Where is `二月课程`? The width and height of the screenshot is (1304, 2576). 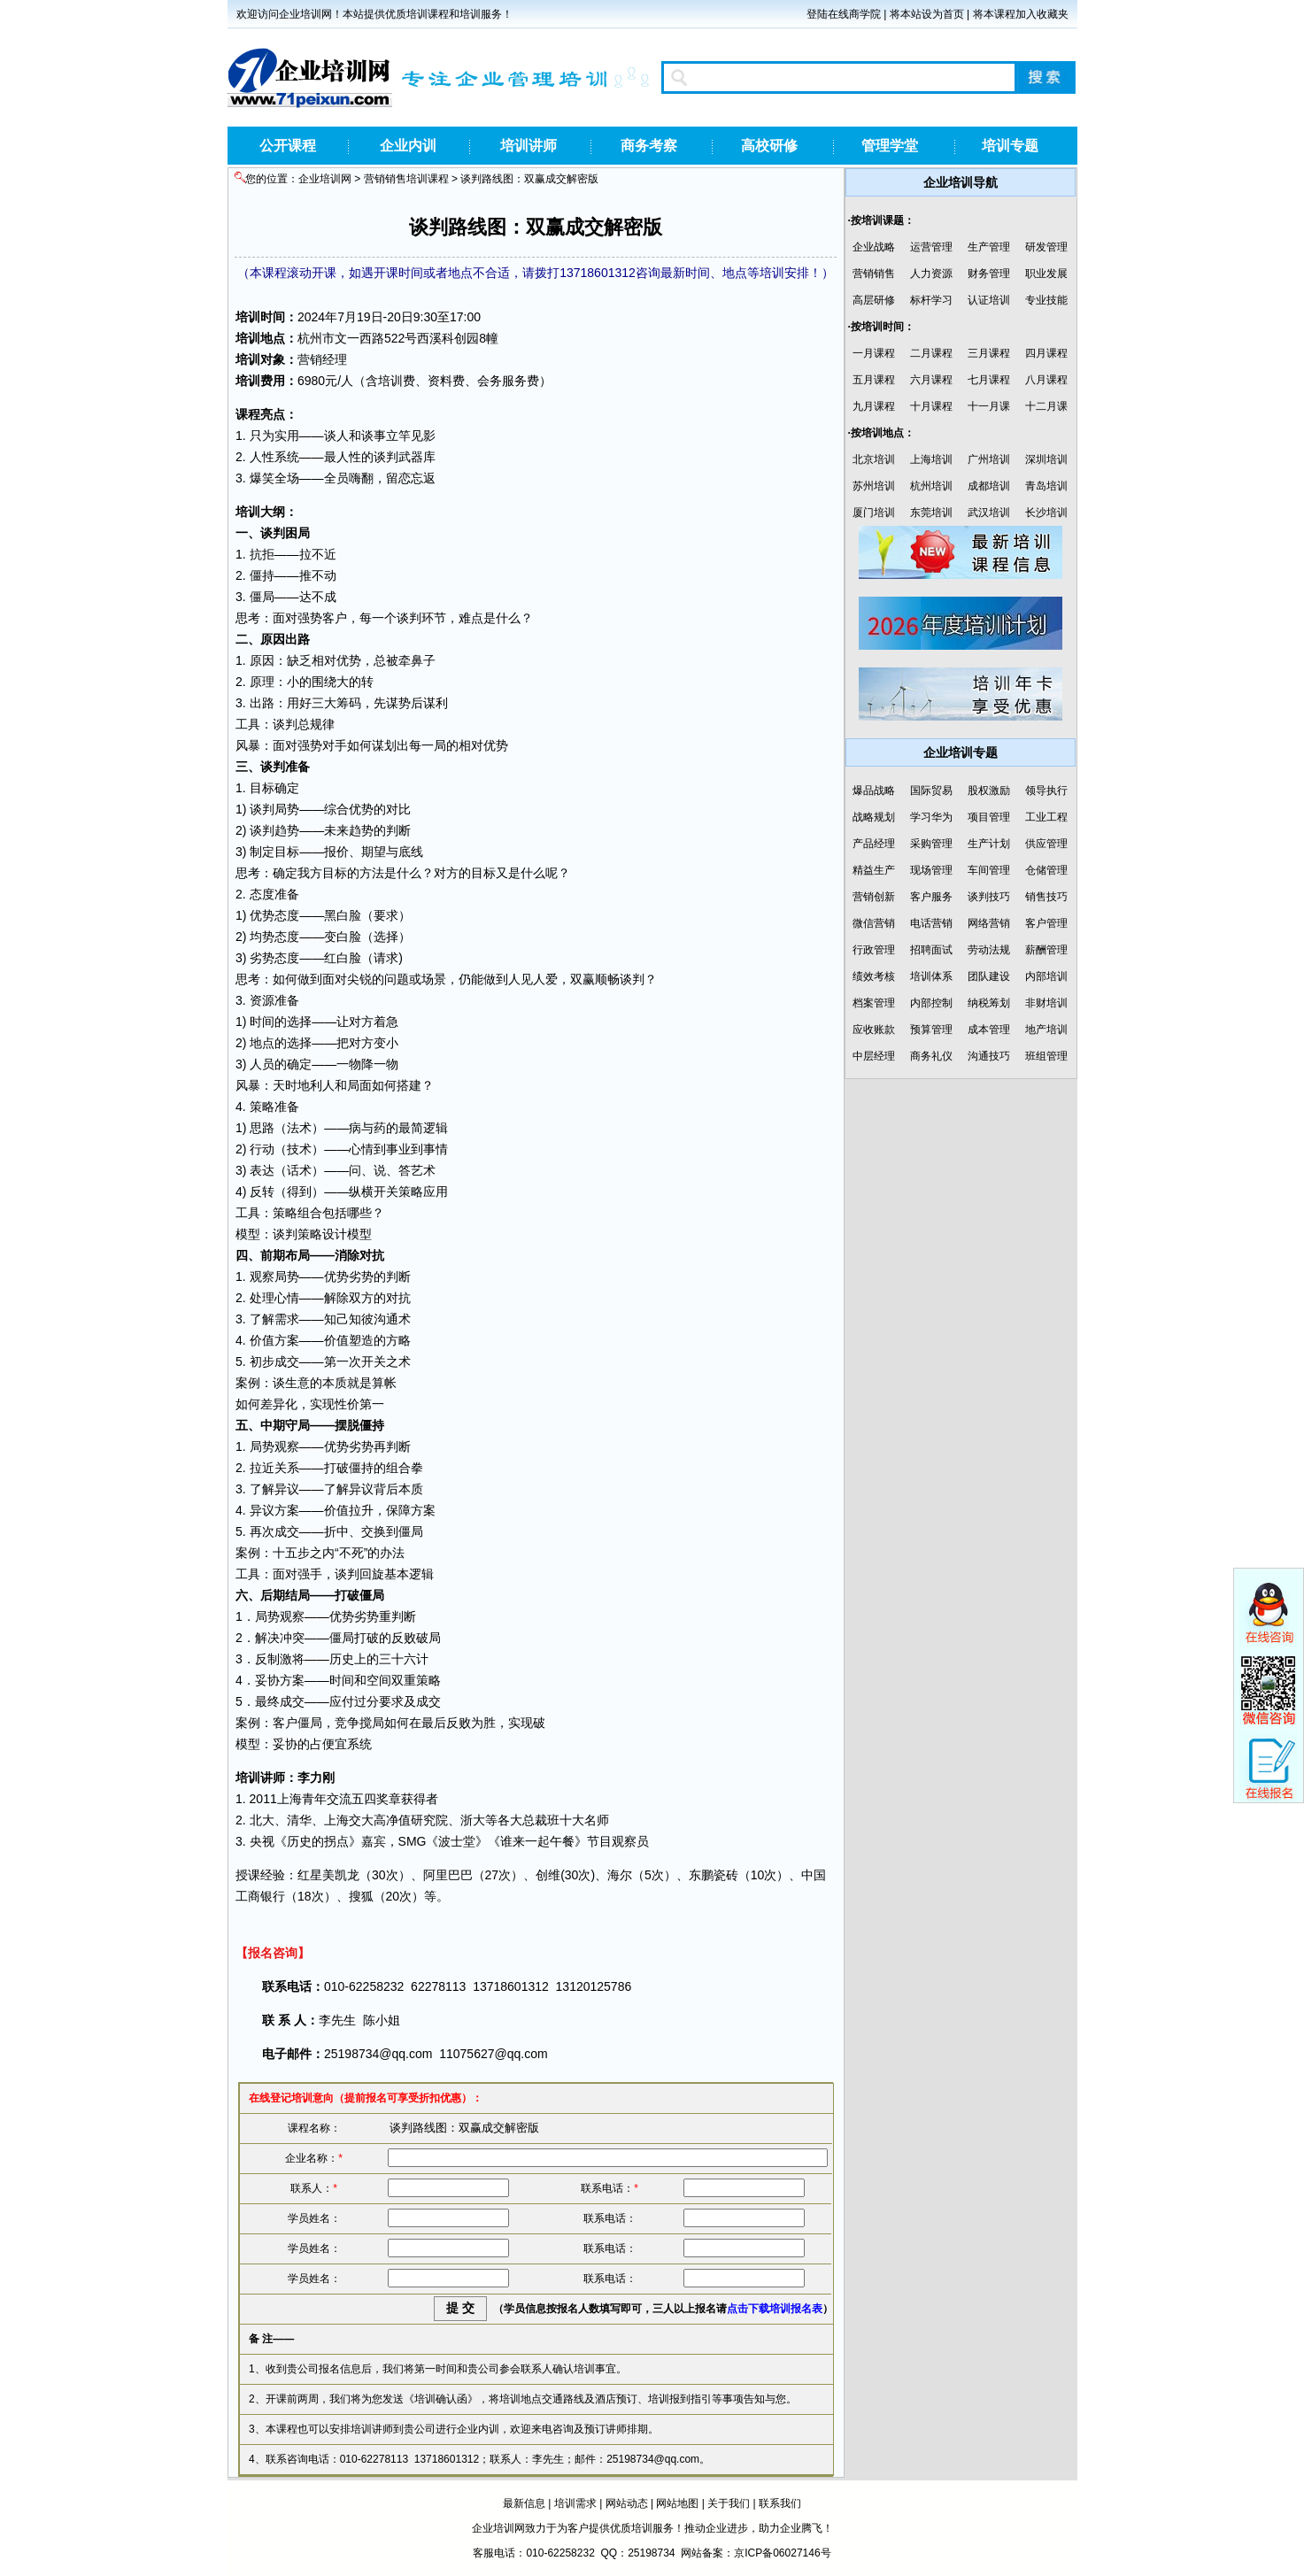
二月课程 is located at coordinates (931, 353).